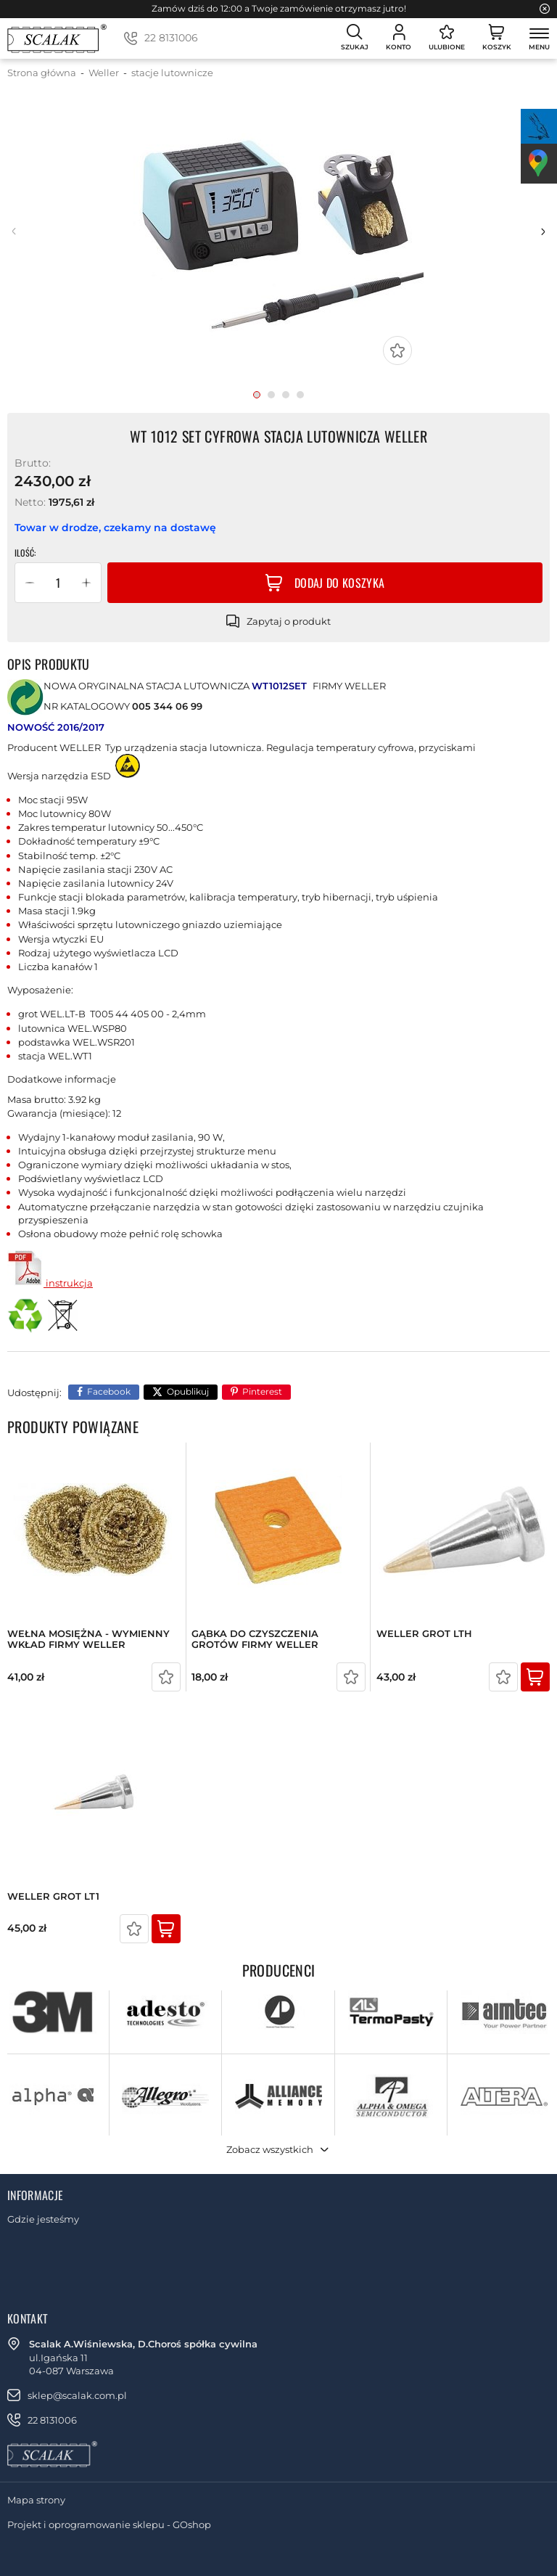  I want to click on Facebook, so click(109, 1391).